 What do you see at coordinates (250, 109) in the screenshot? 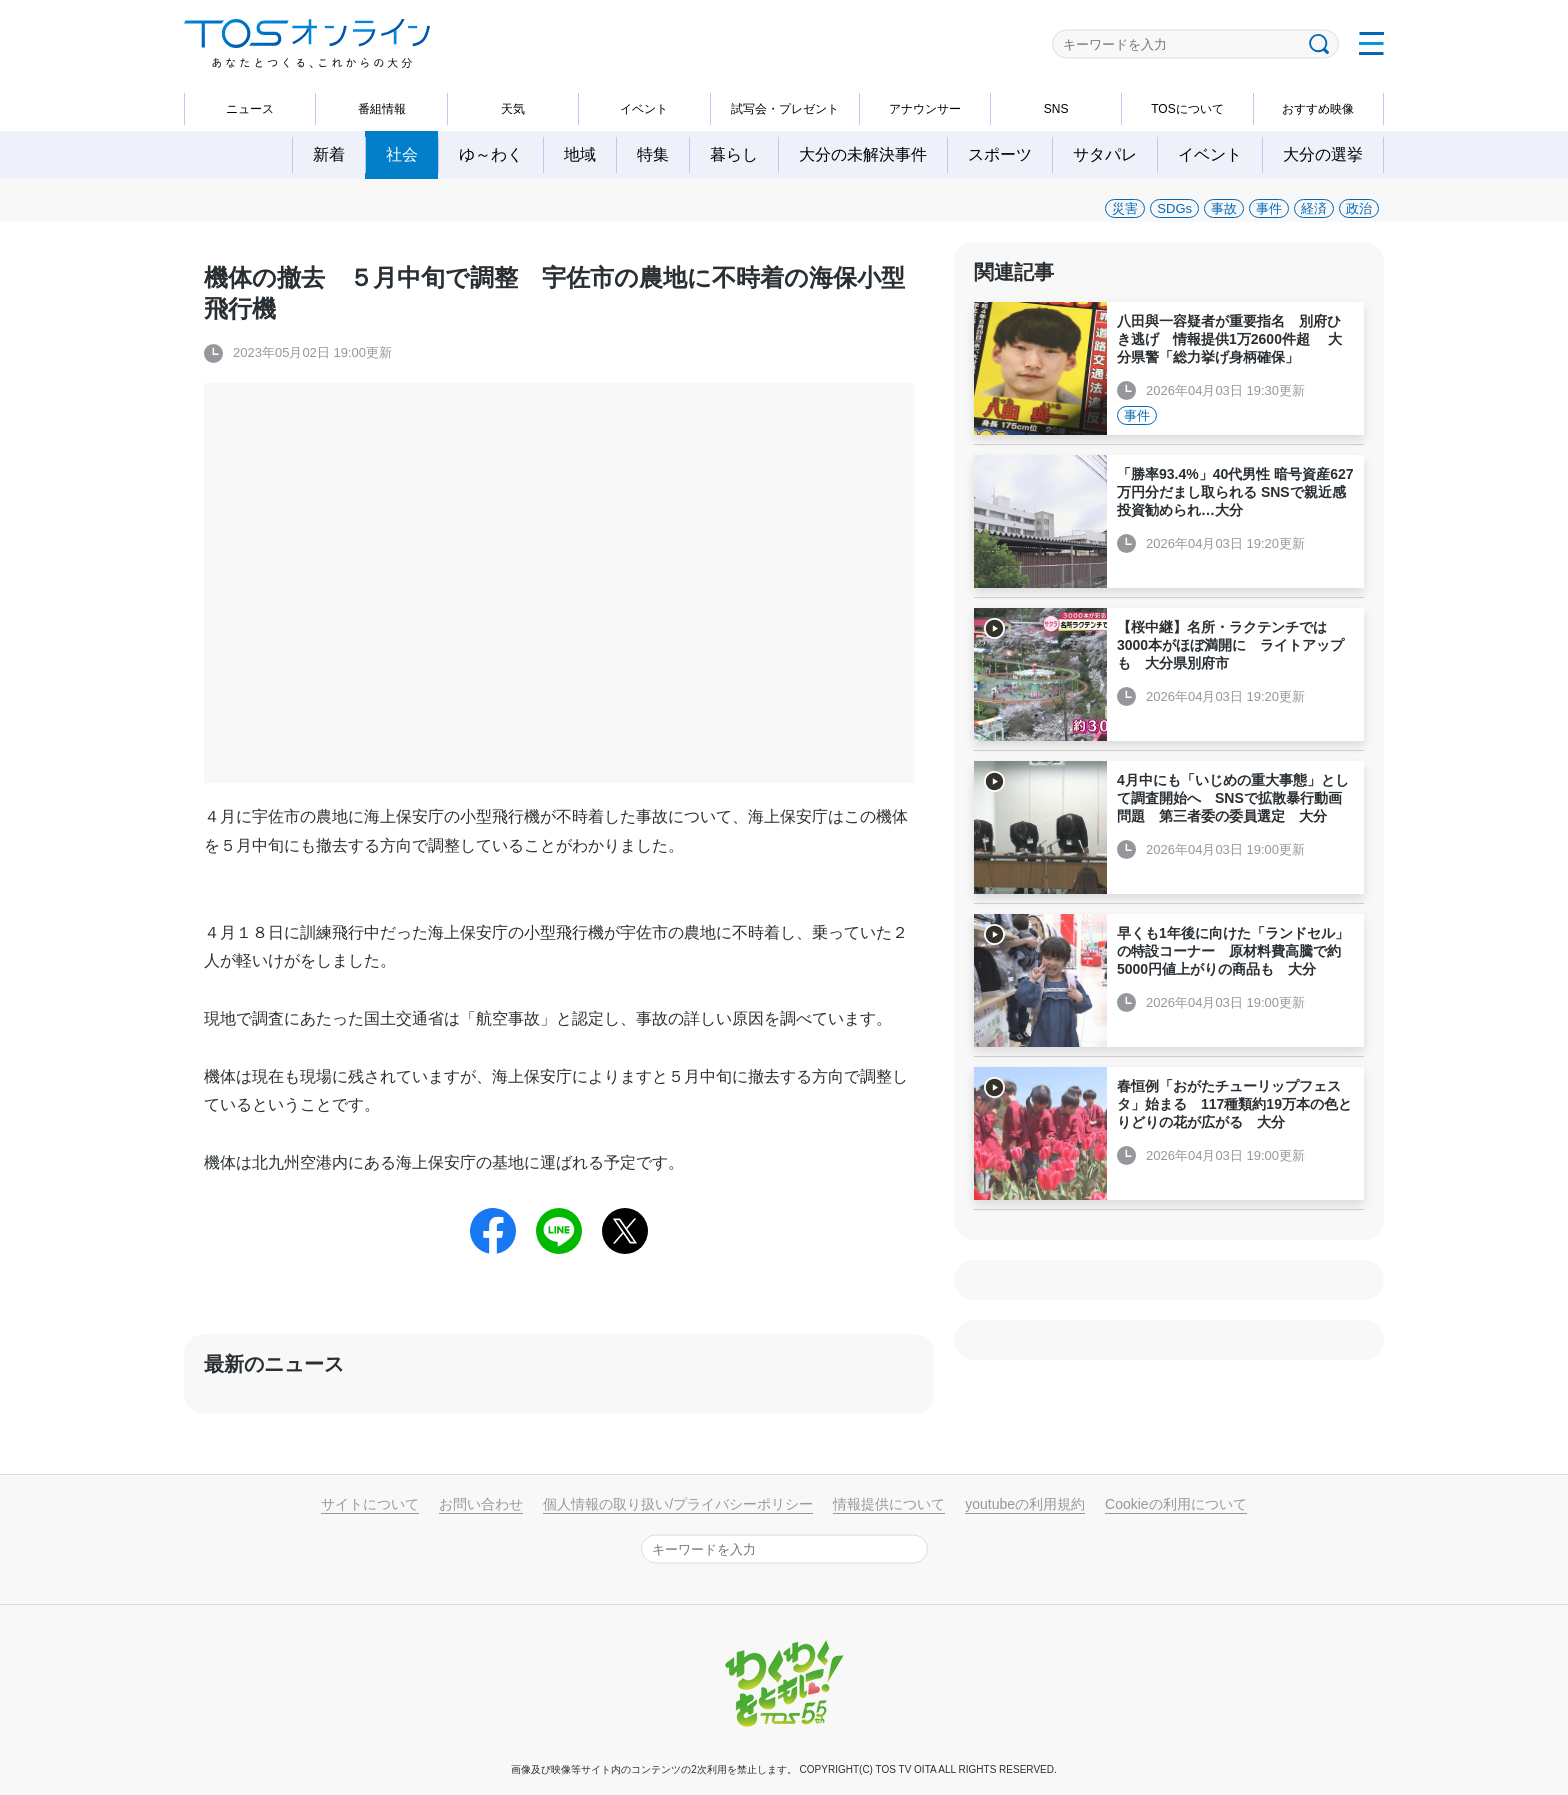
I see `ニュース` at bounding box center [250, 109].